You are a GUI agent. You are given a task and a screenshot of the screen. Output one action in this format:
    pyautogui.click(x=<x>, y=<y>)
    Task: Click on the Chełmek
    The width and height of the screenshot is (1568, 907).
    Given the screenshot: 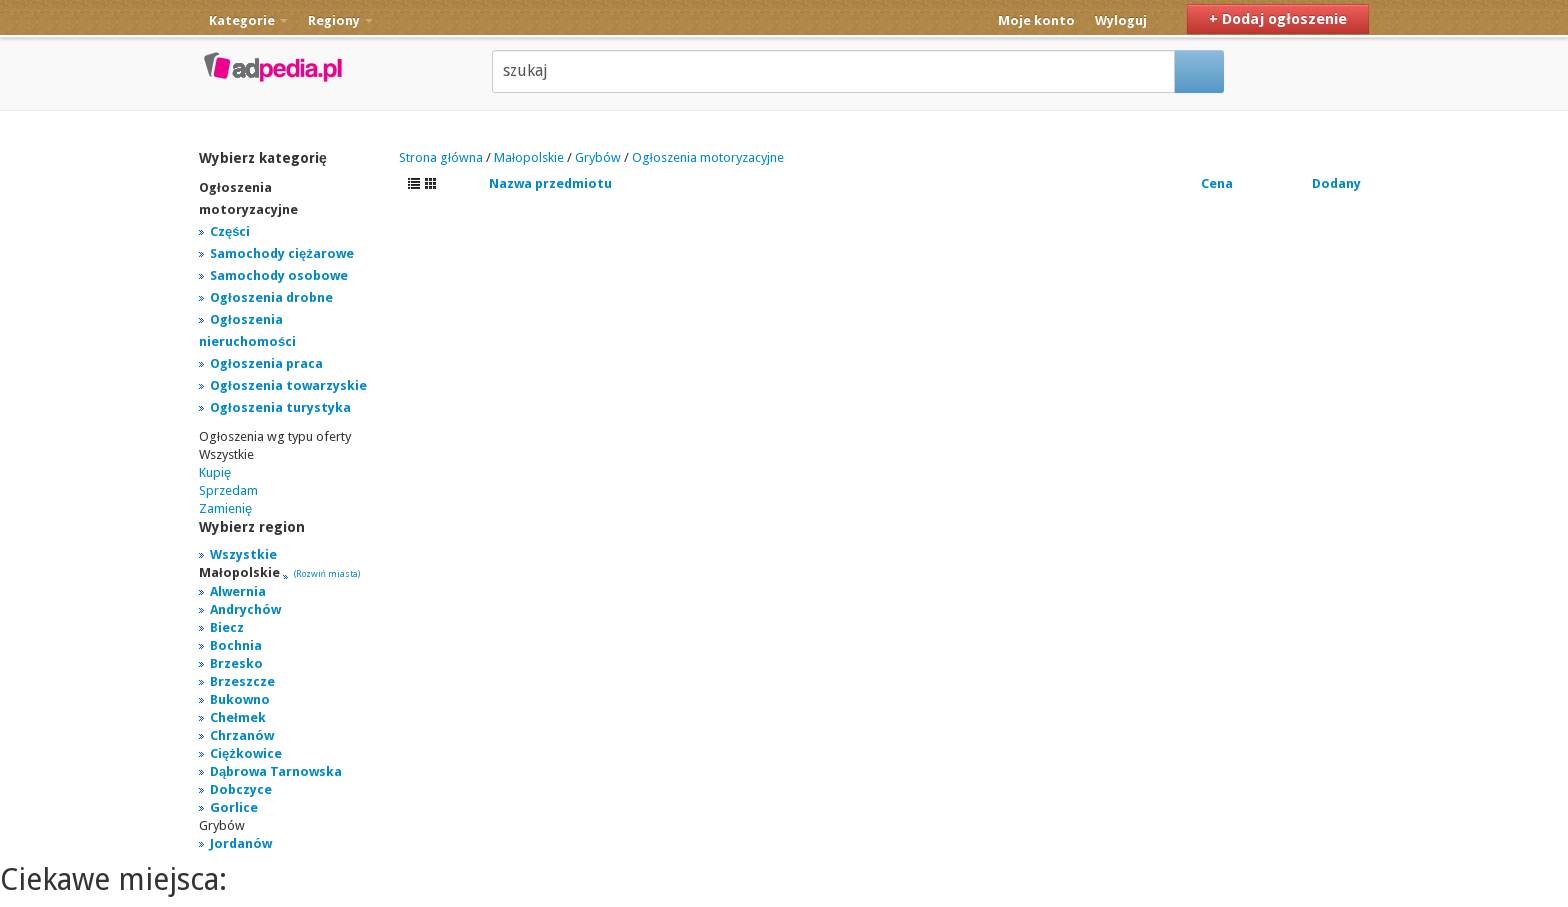 What is the action you would take?
    pyautogui.click(x=238, y=717)
    